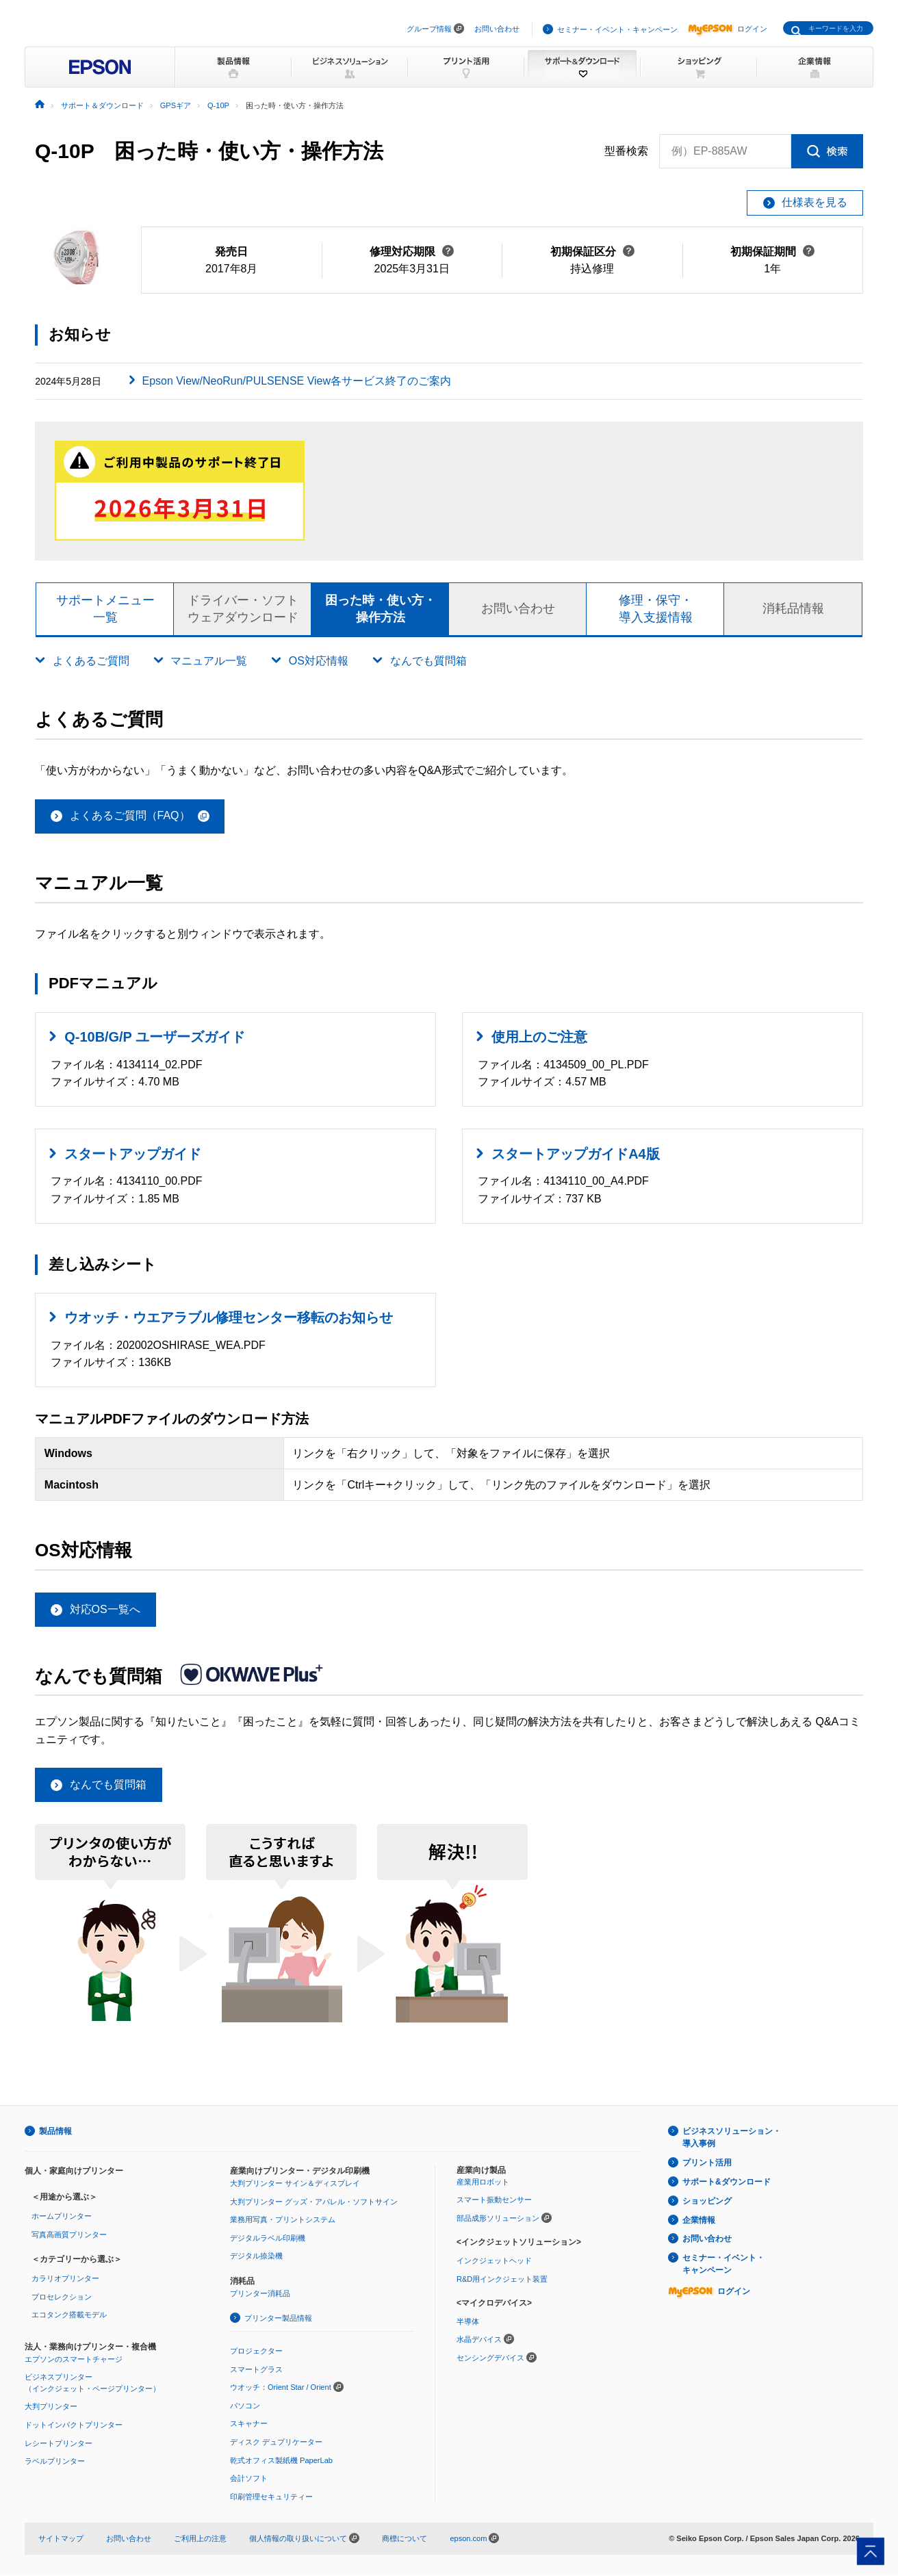 The image size is (898, 2576). Describe the element at coordinates (278, 2319) in the screenshot. I see `プリンター製品情報` at that location.